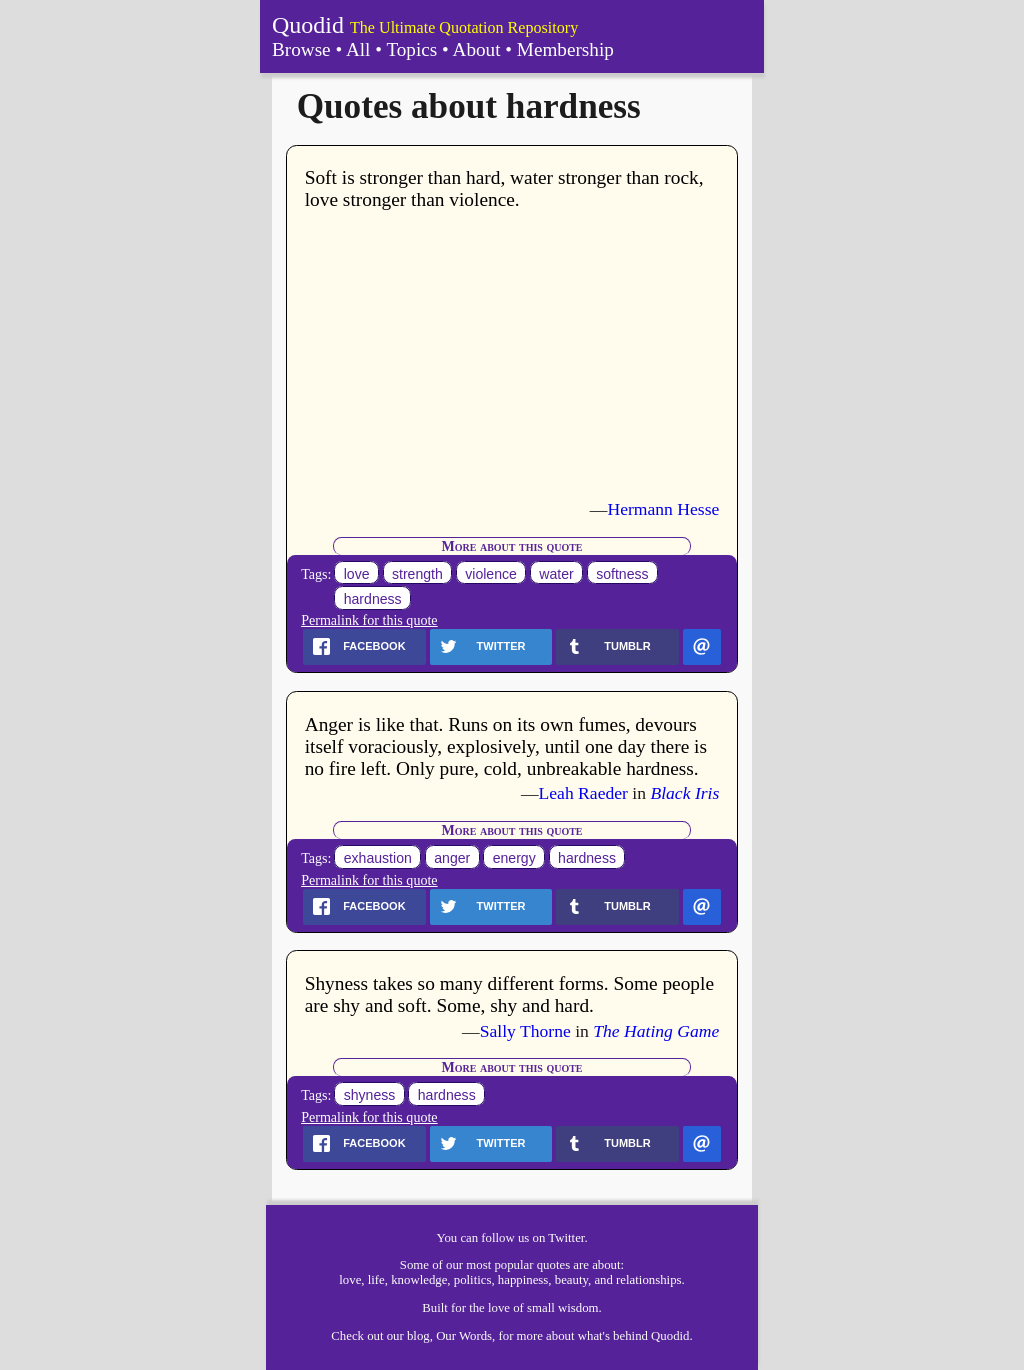  I want to click on relationships, so click(648, 1280).